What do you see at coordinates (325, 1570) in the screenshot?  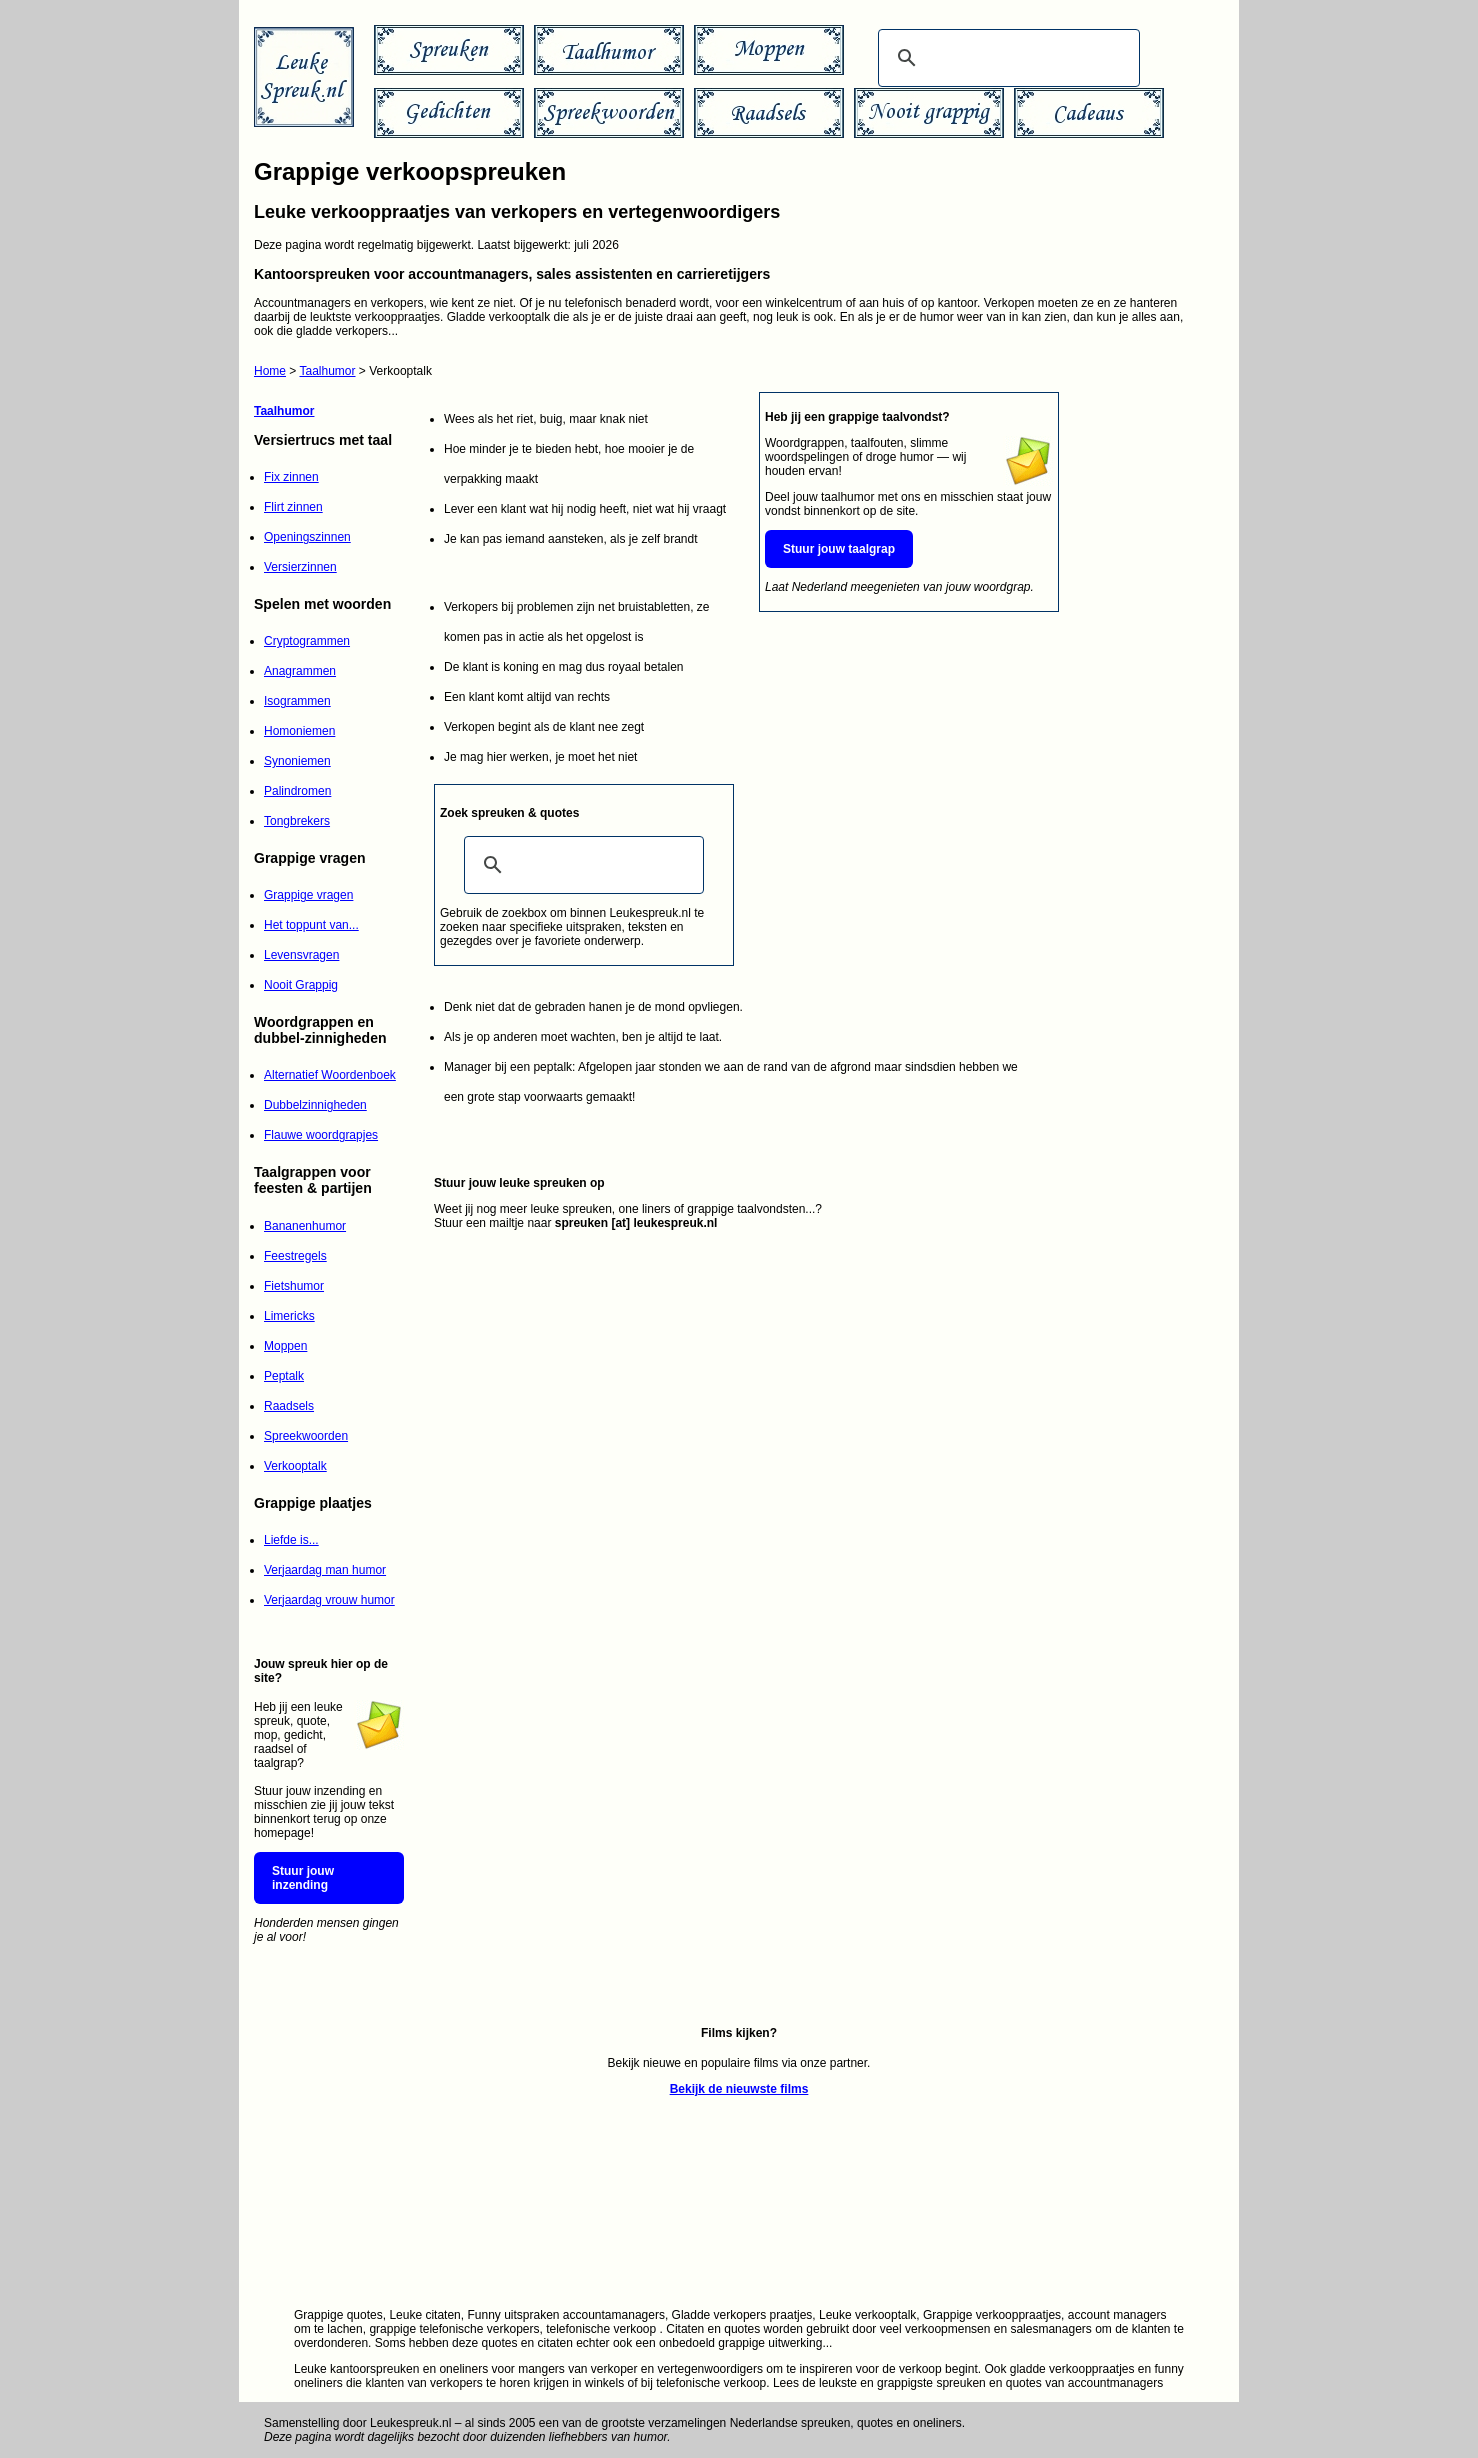 I see `Verjaardag man humor` at bounding box center [325, 1570].